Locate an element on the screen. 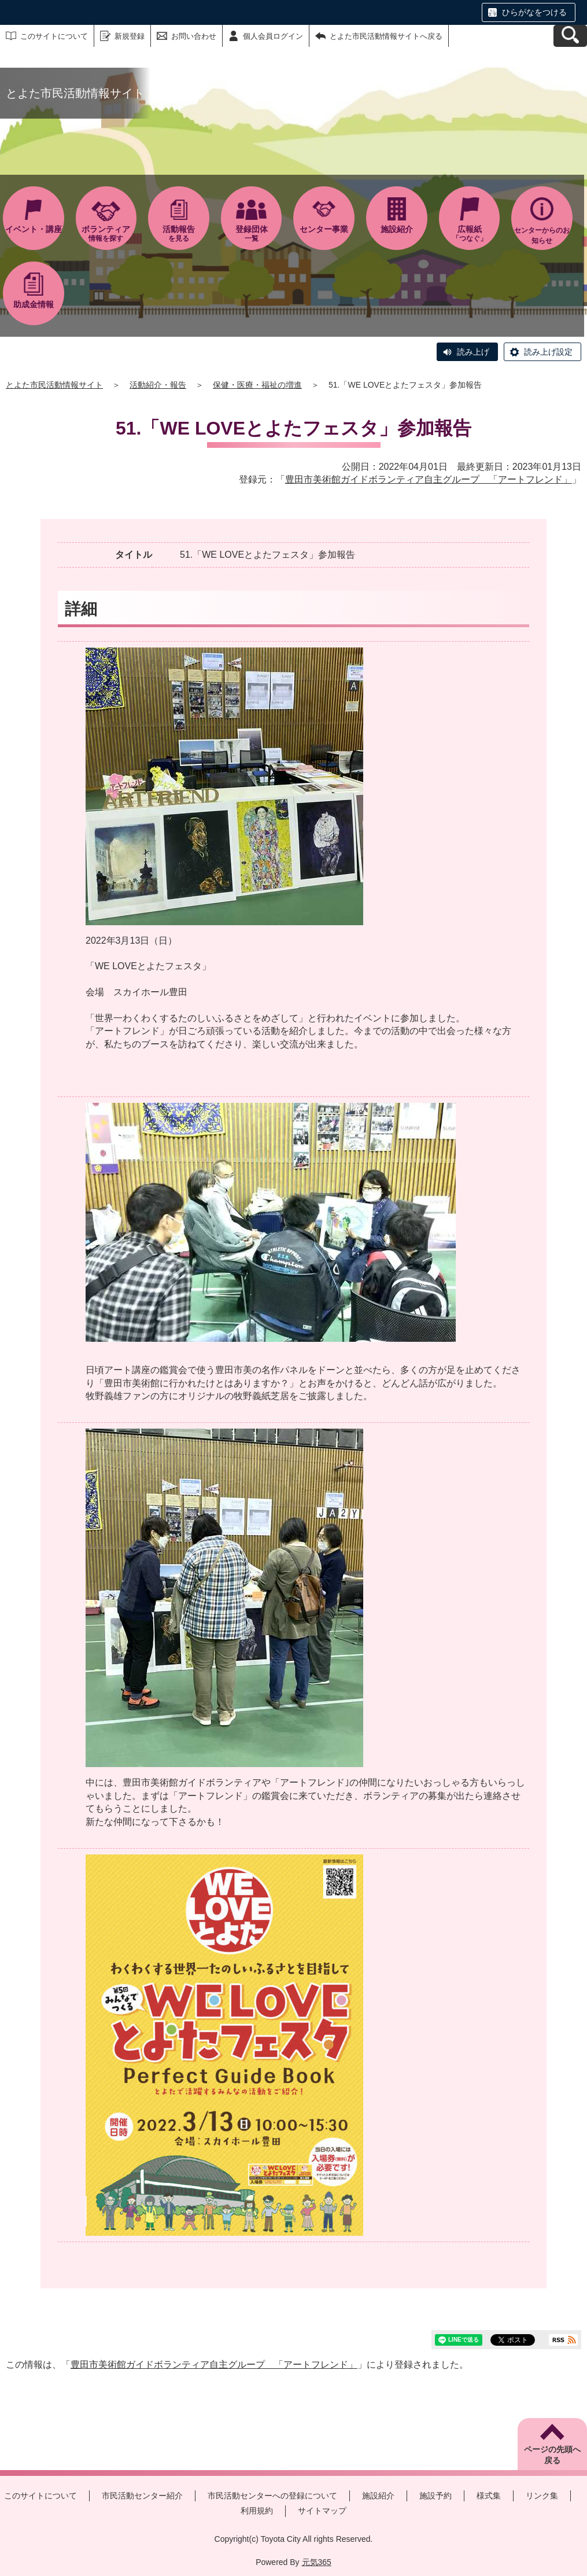 Image resolution: width=587 pixels, height=2576 pixels. 様式集 is located at coordinates (489, 2495).